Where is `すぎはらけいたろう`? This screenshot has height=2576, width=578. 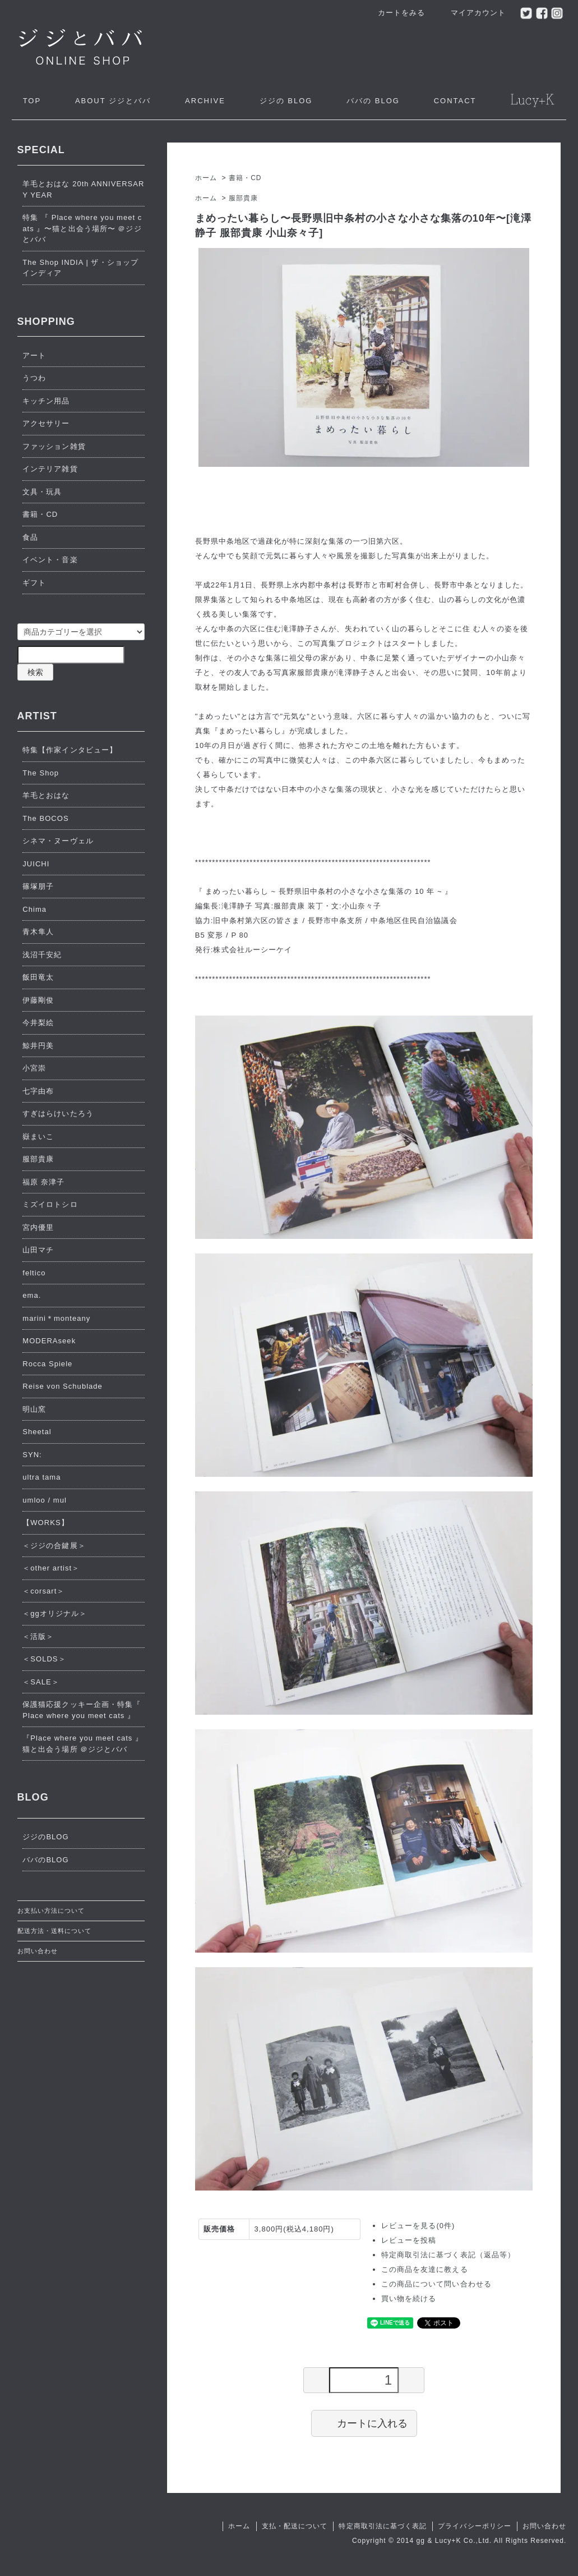 すぎはらけいたろう is located at coordinates (57, 1113).